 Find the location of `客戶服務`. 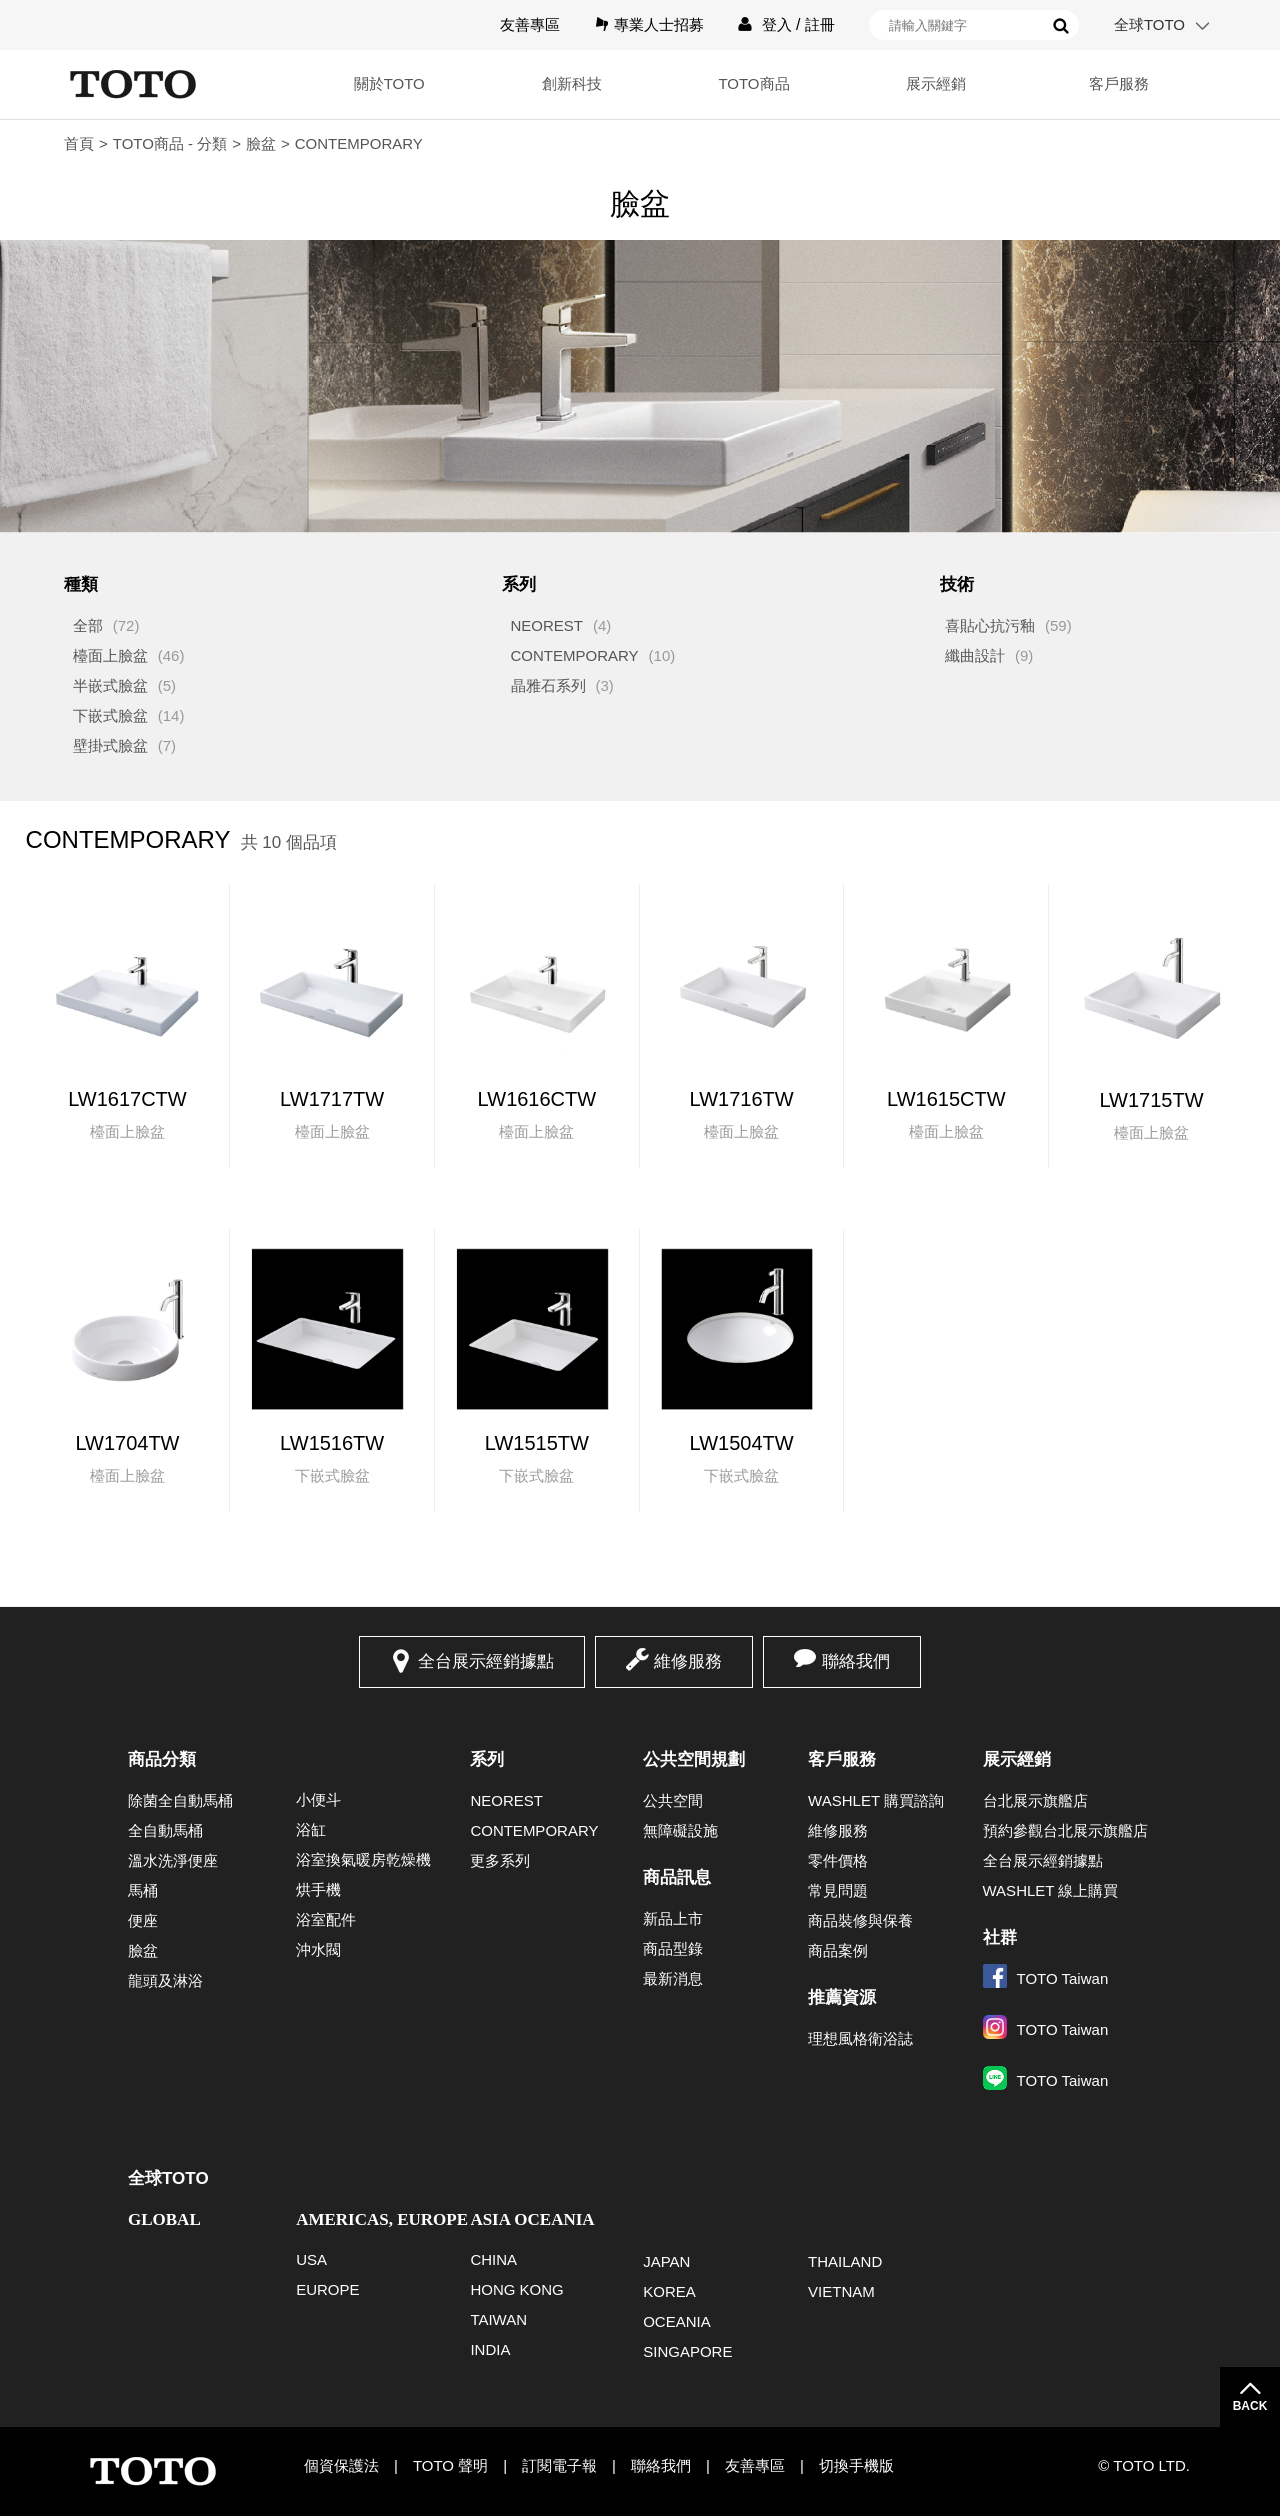

客戶服務 is located at coordinates (1119, 83).